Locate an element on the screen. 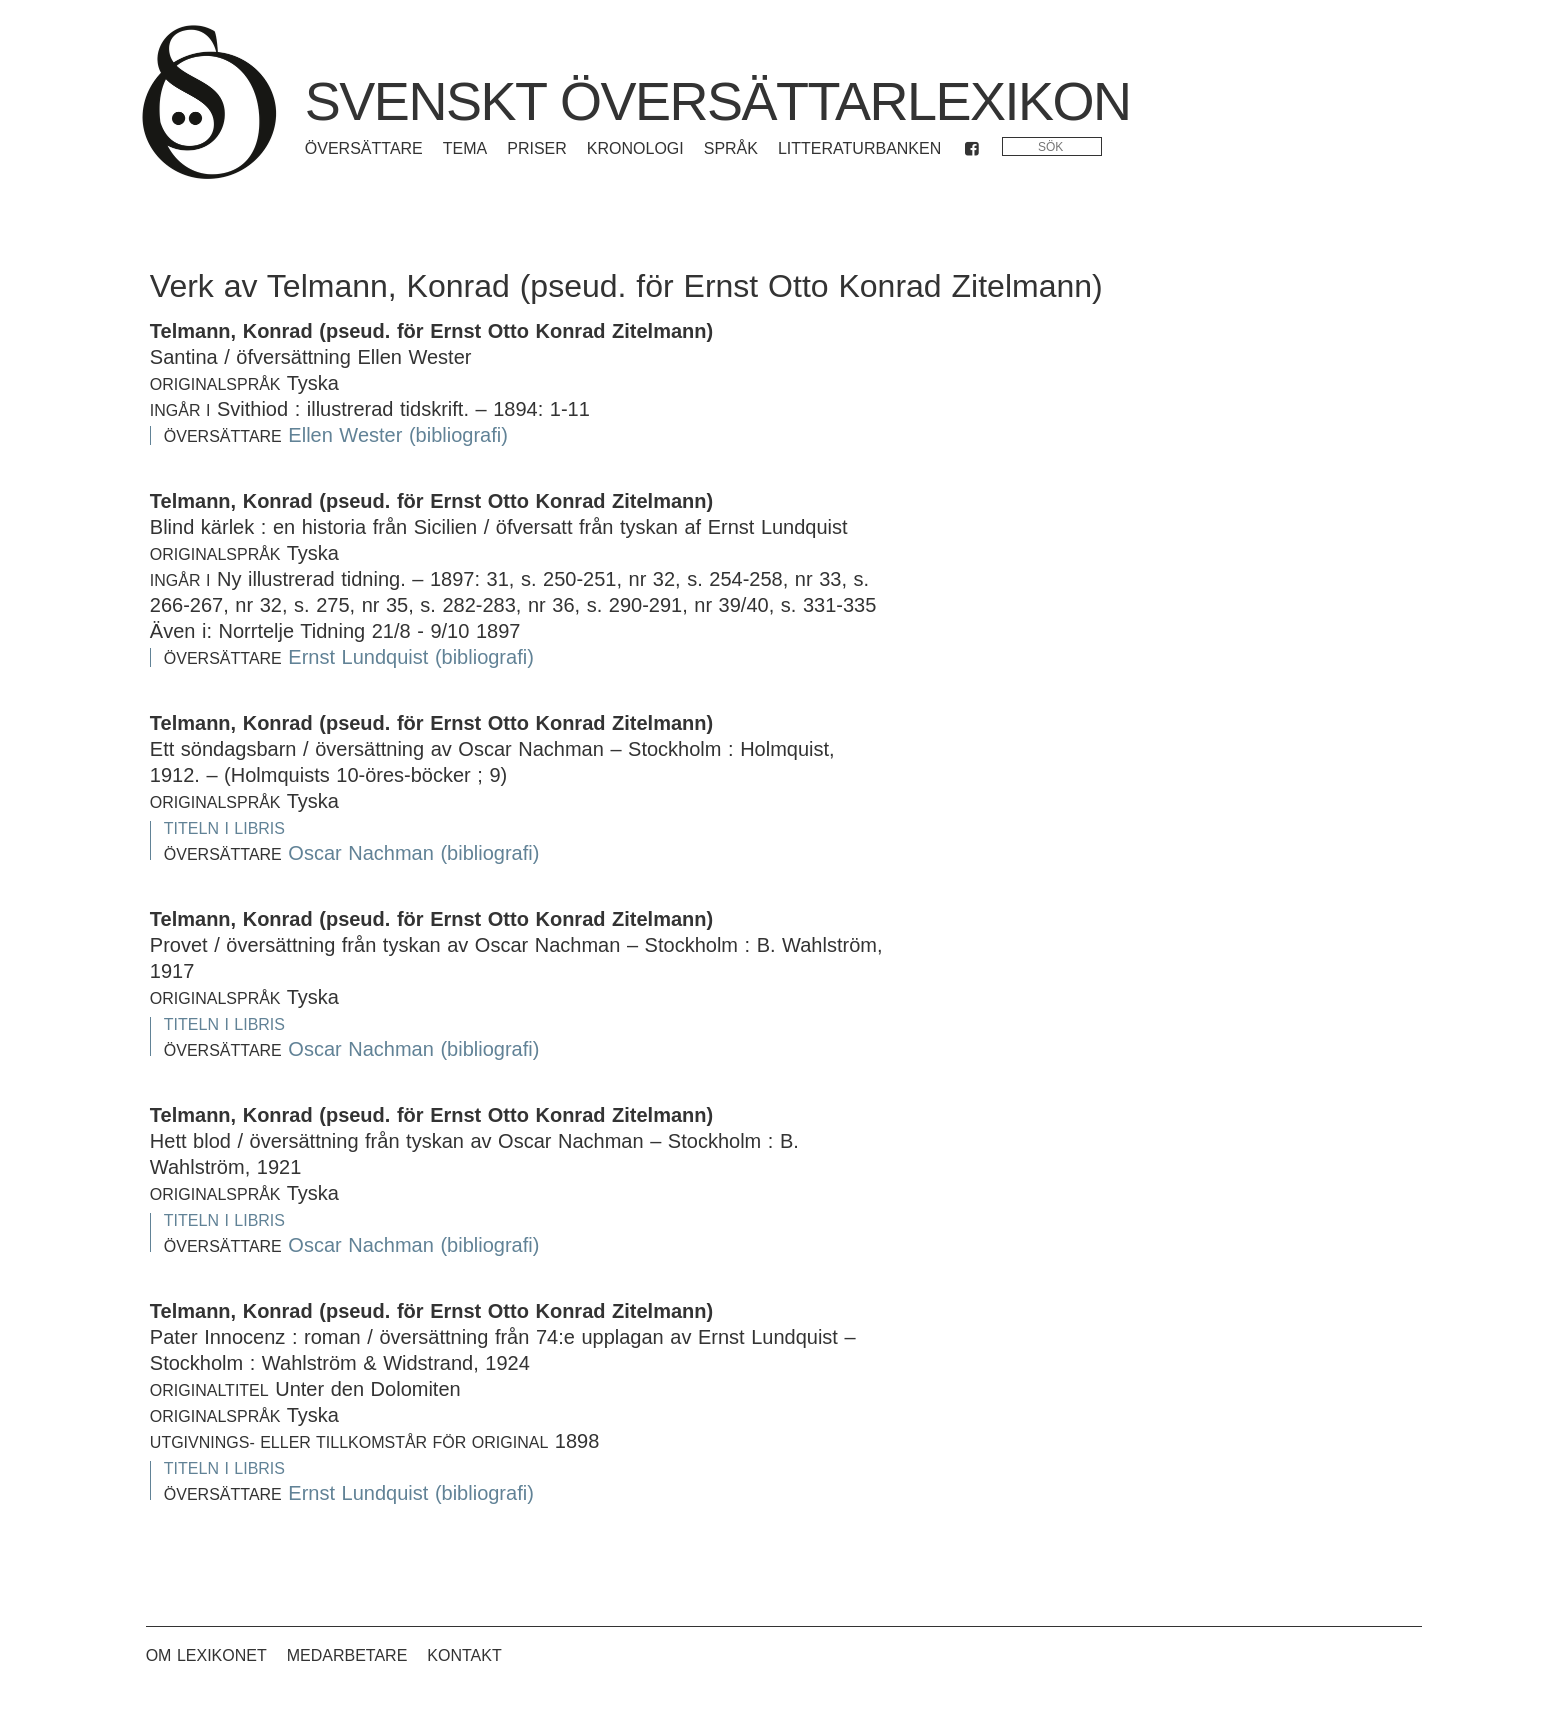  Priser is located at coordinates (537, 148).